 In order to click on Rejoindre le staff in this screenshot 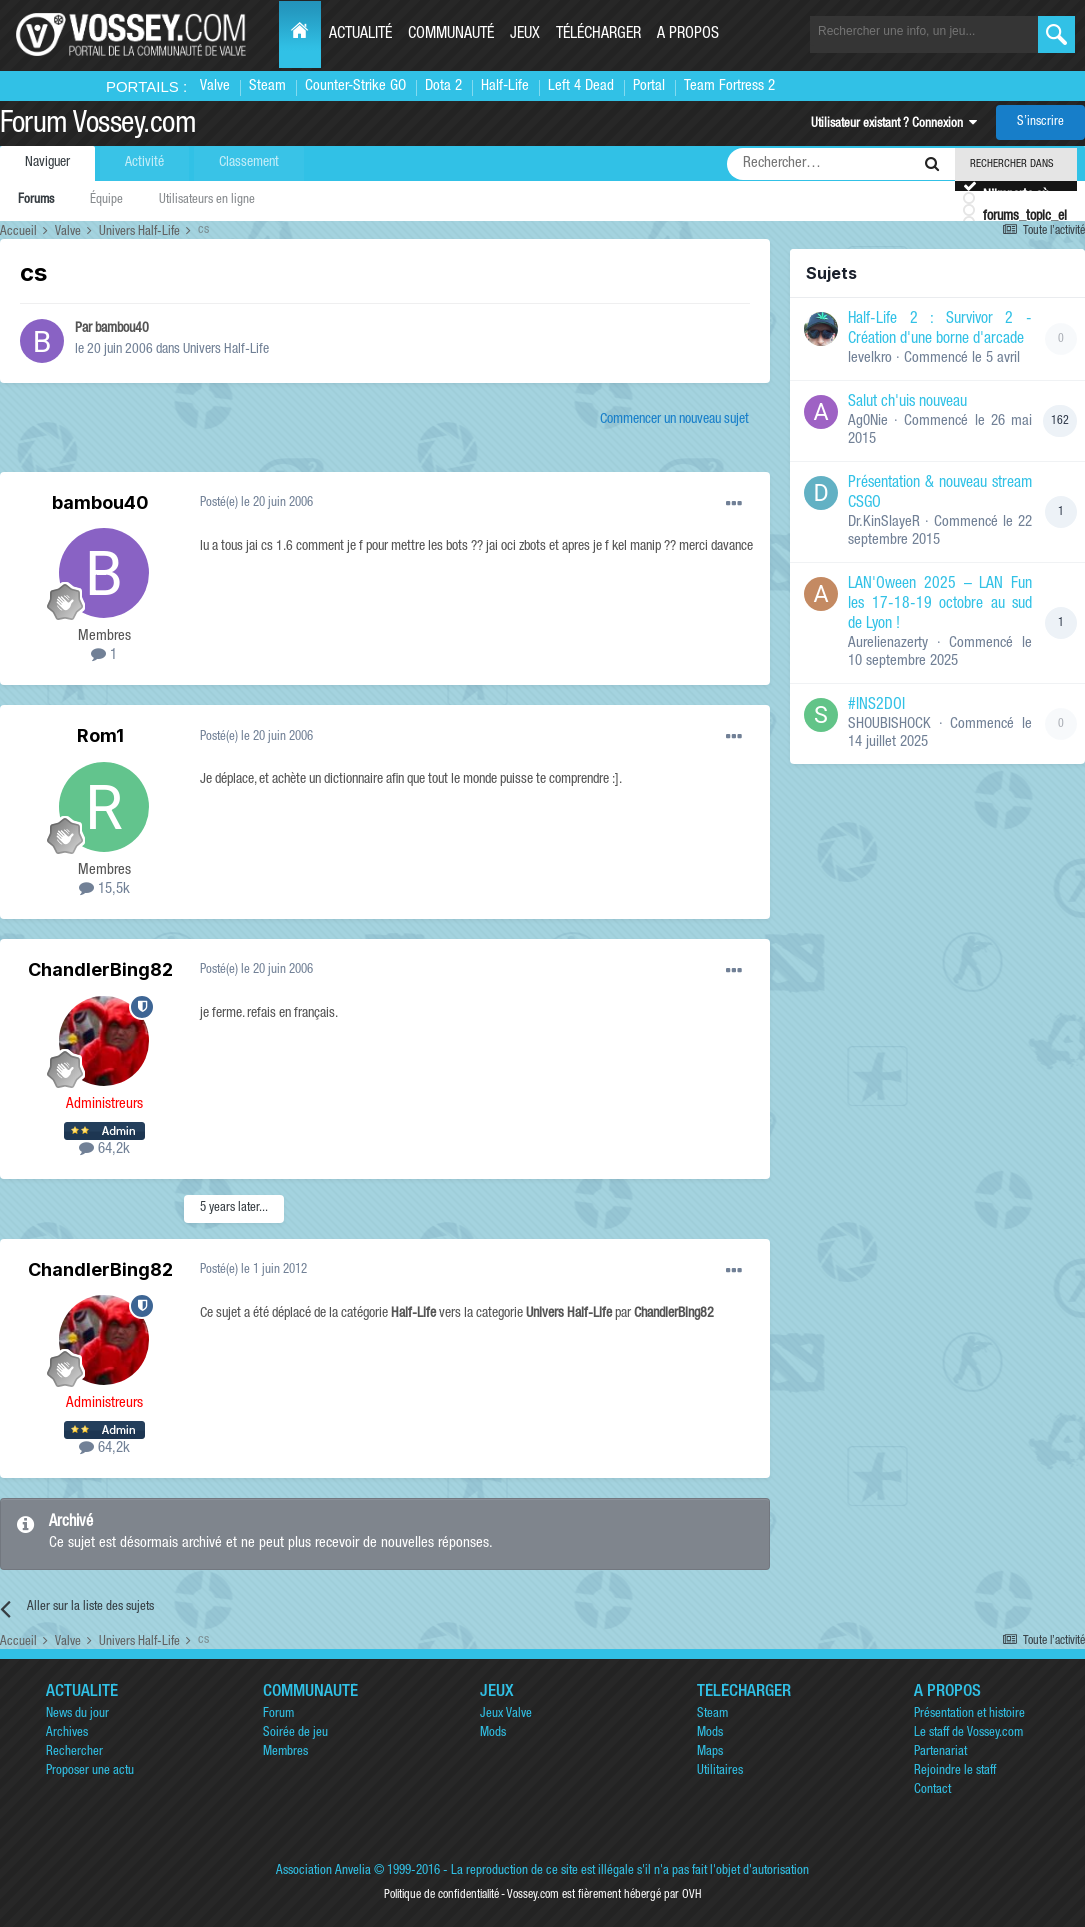, I will do `click(955, 1771)`.